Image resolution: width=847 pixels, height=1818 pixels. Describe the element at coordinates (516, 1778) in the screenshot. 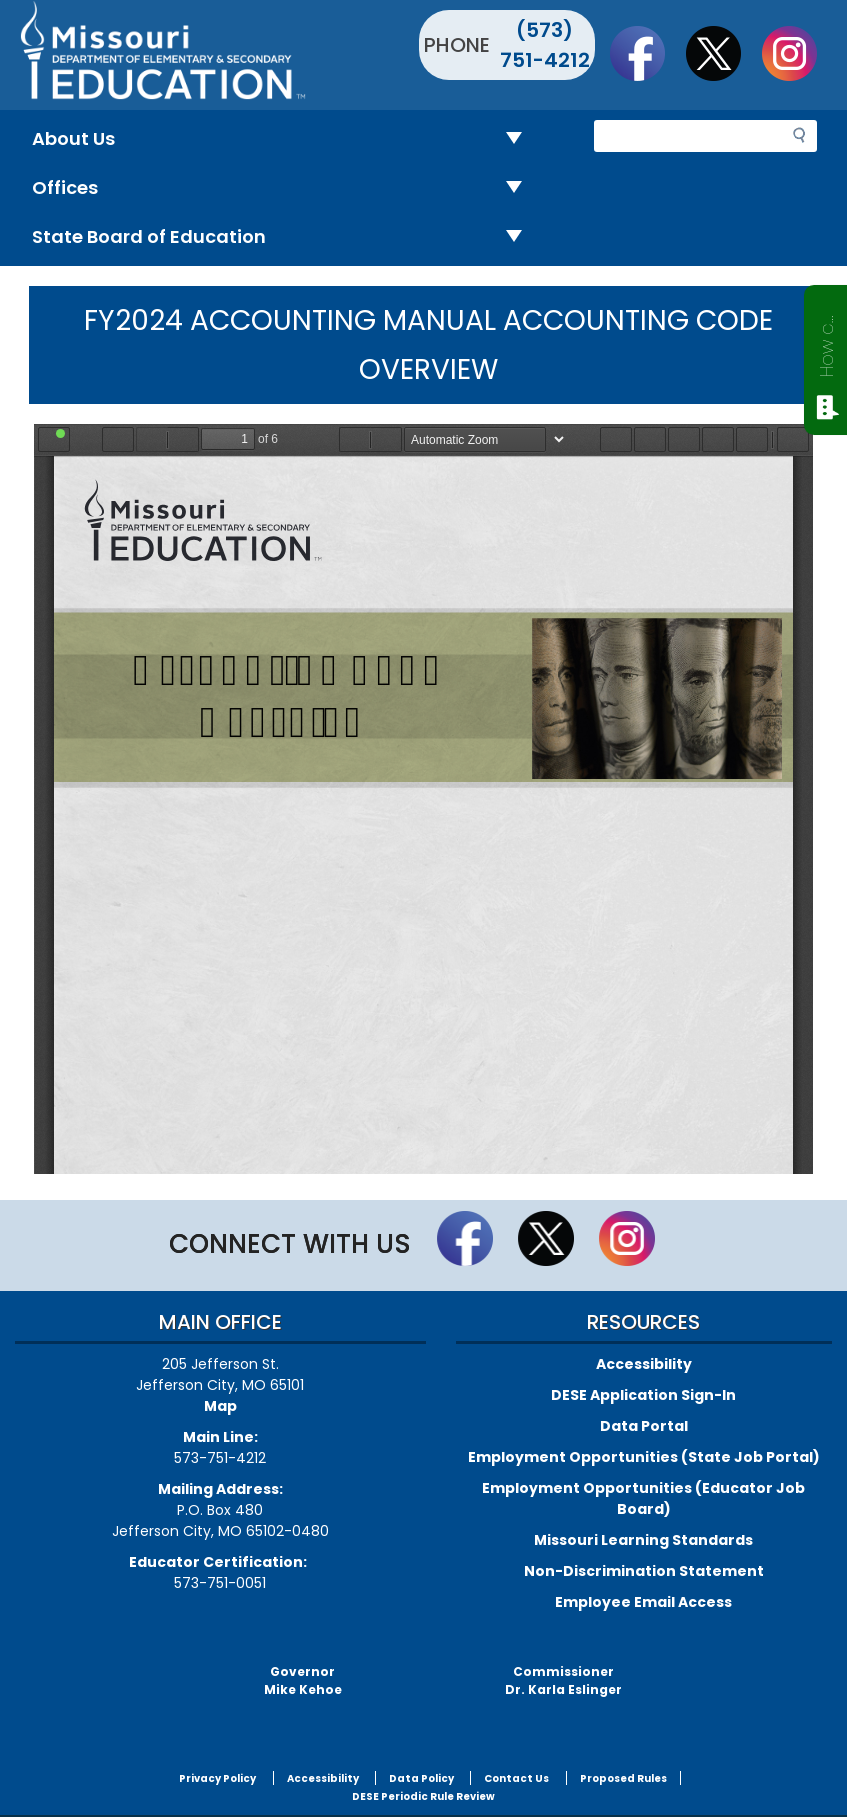

I see `Contact Us` at that location.